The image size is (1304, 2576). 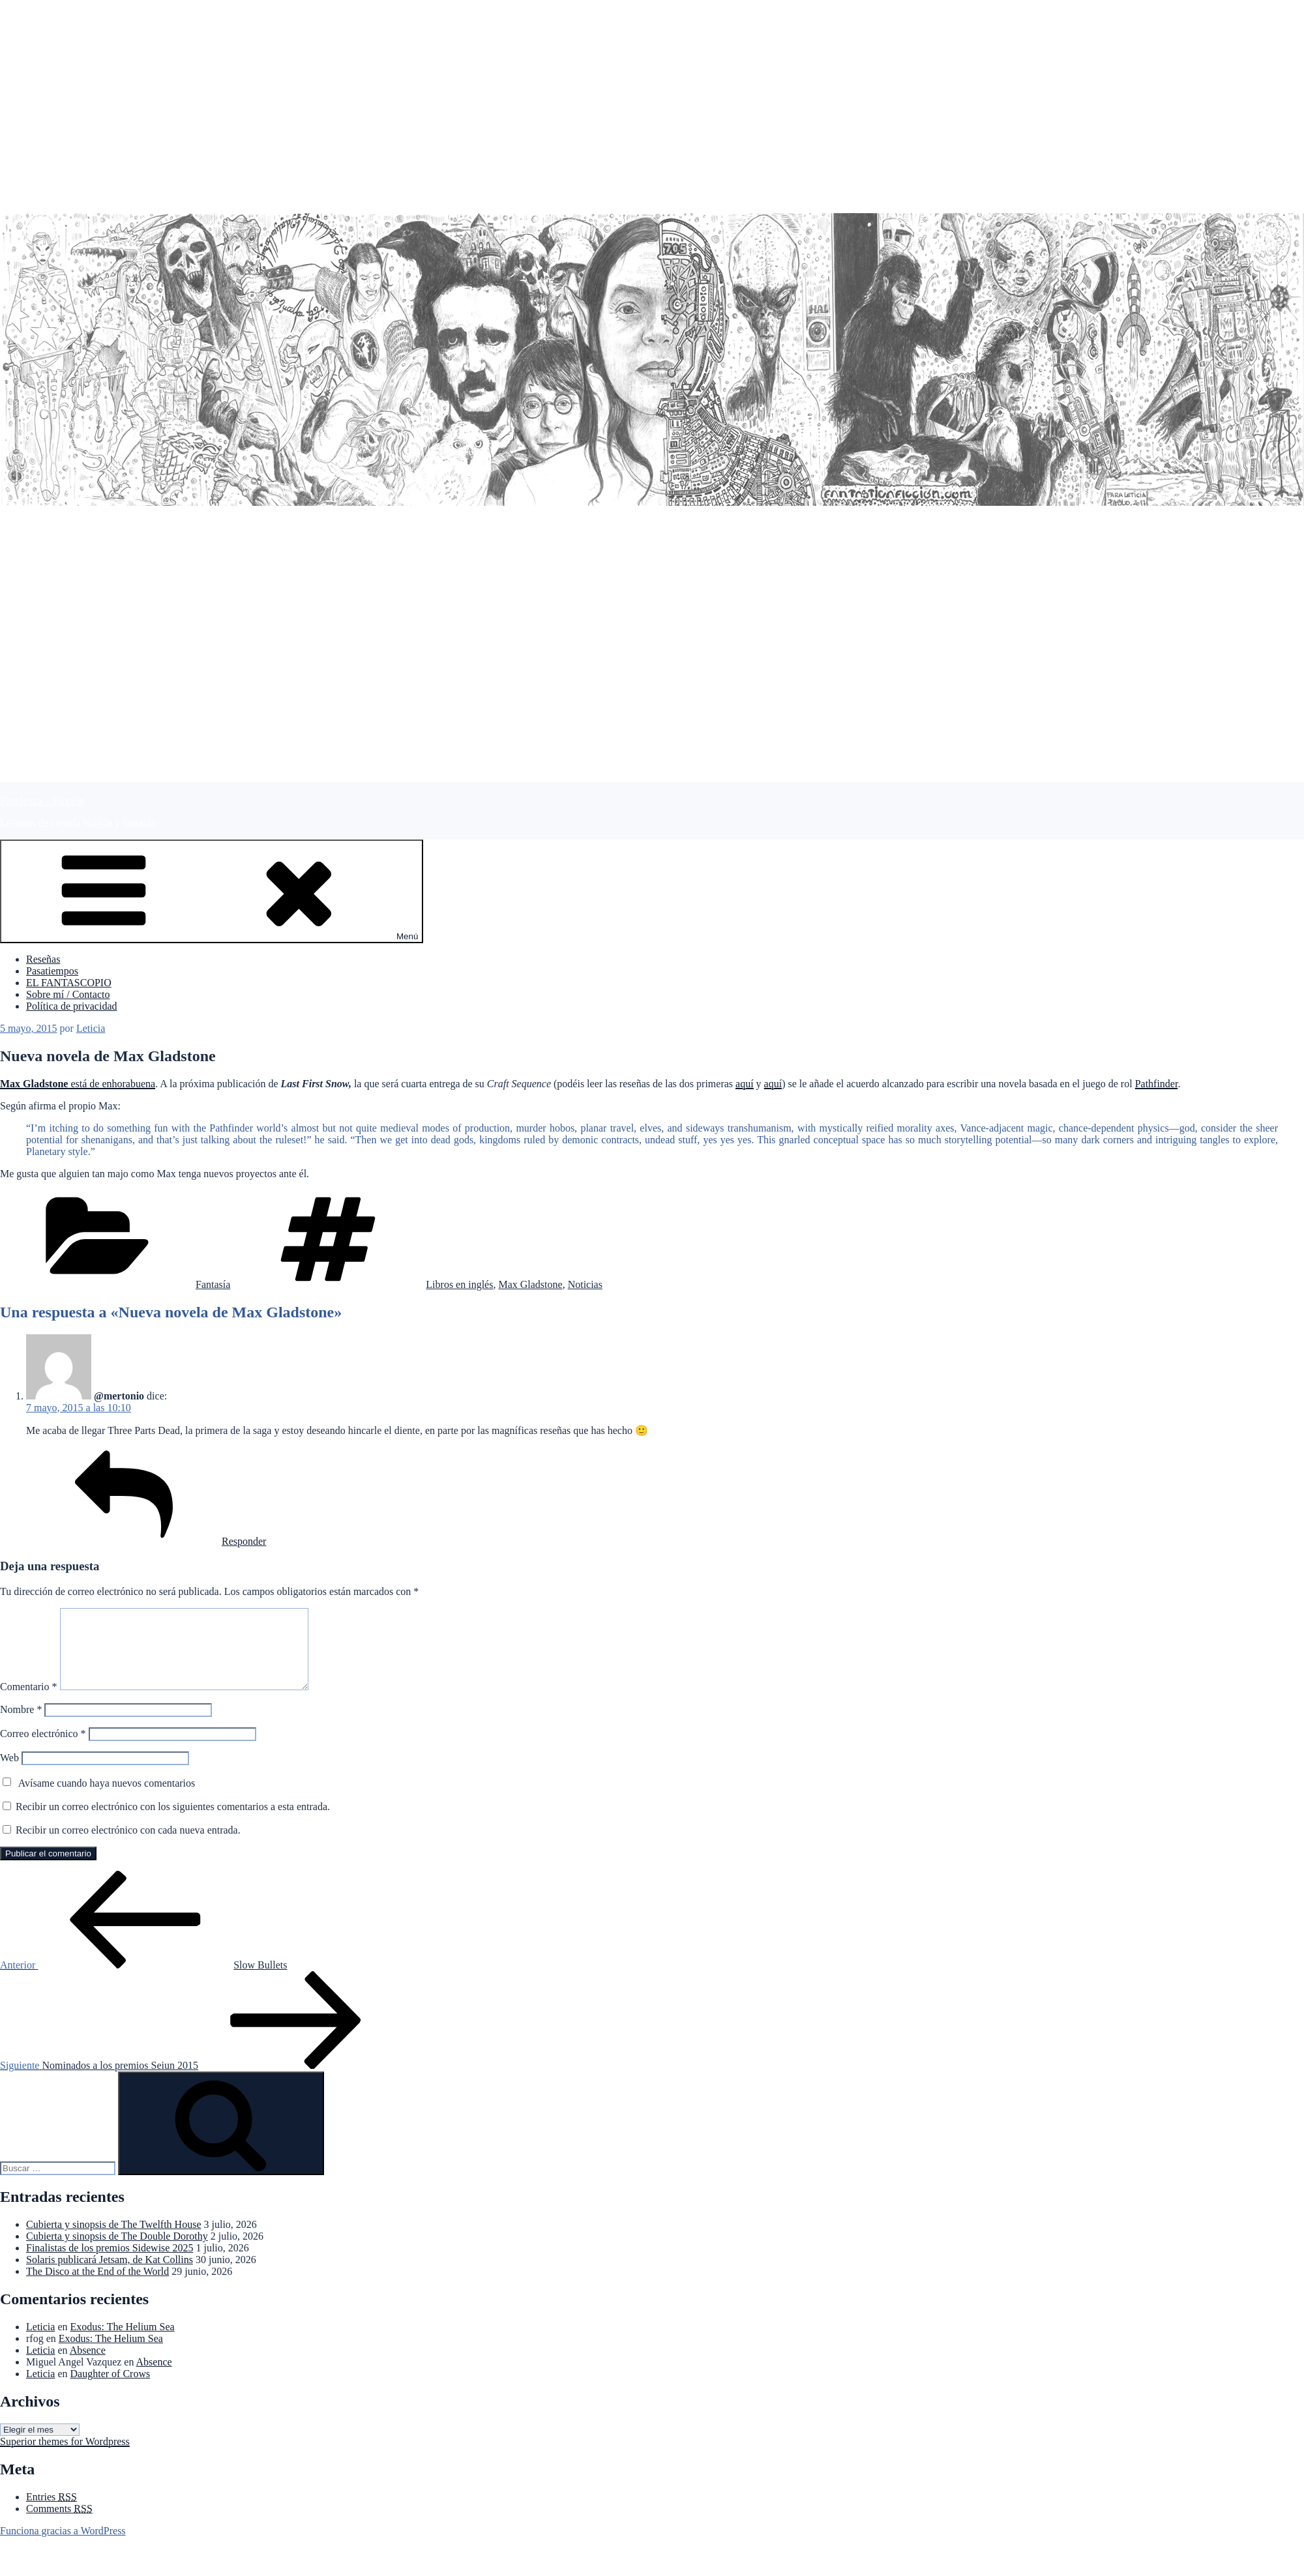 What do you see at coordinates (71, 1006) in the screenshot?
I see `Política de privacidad` at bounding box center [71, 1006].